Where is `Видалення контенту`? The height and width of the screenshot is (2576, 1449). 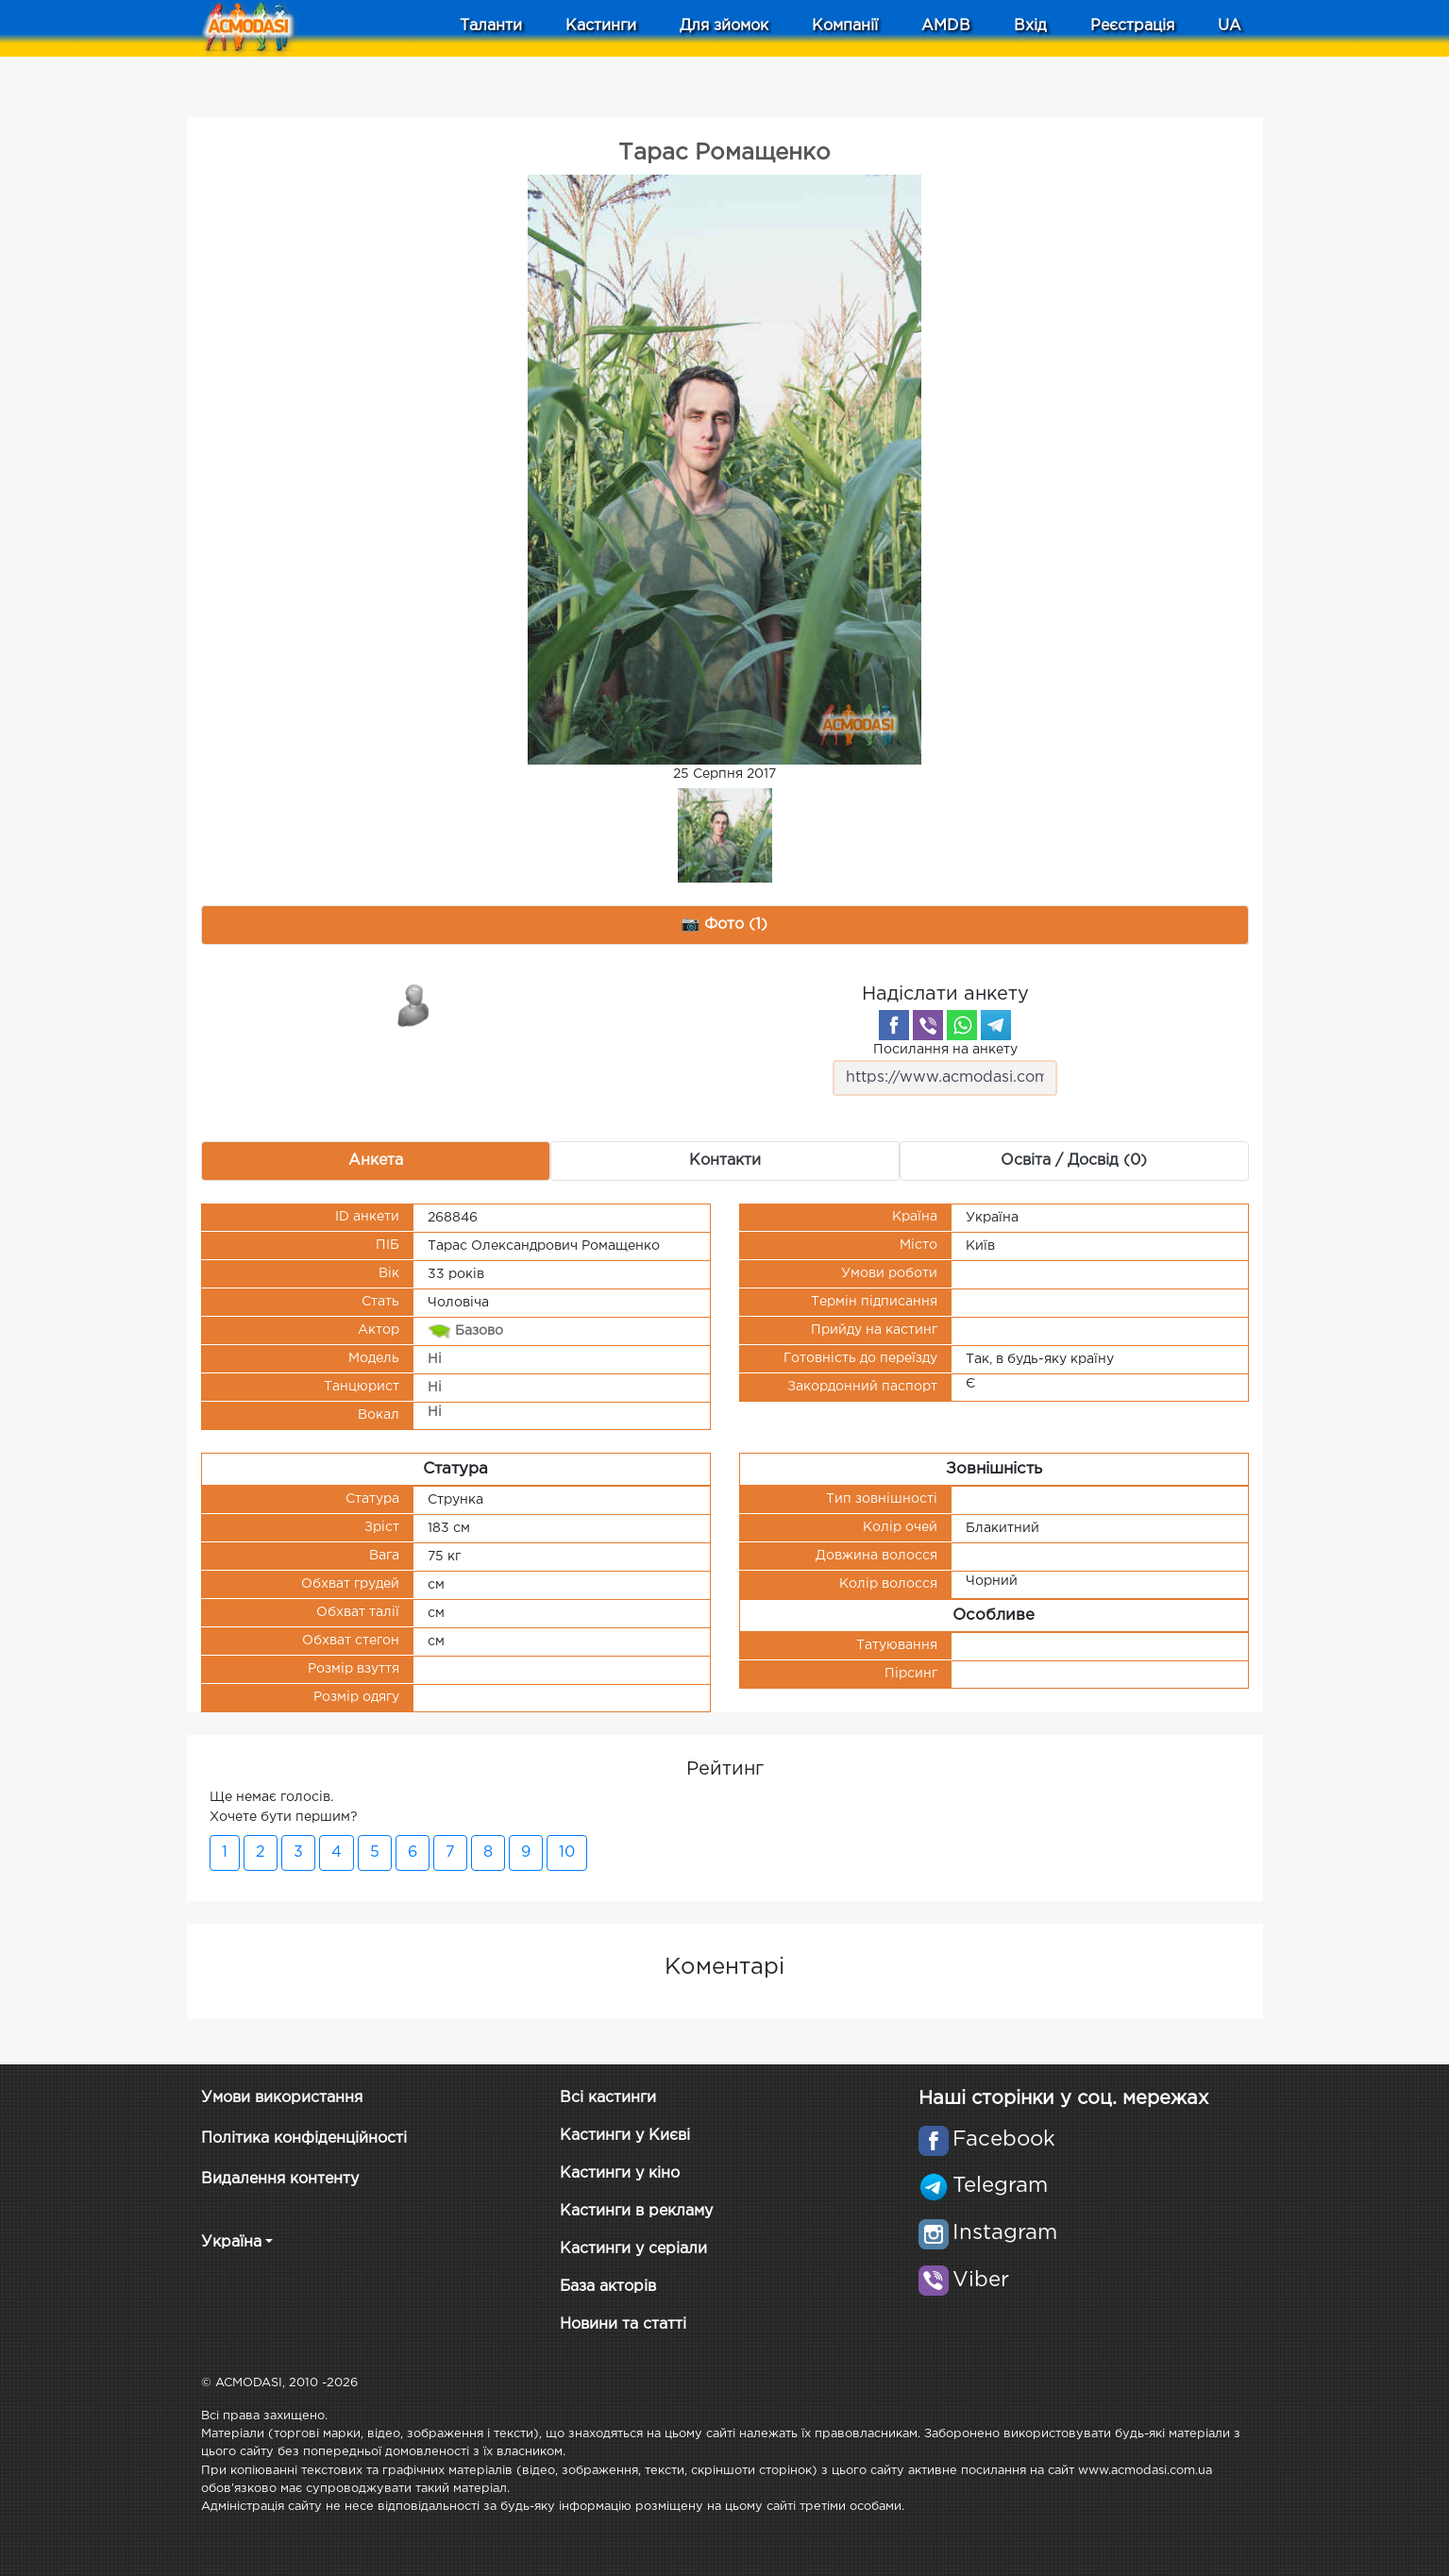
Видалення контенту is located at coordinates (280, 2179).